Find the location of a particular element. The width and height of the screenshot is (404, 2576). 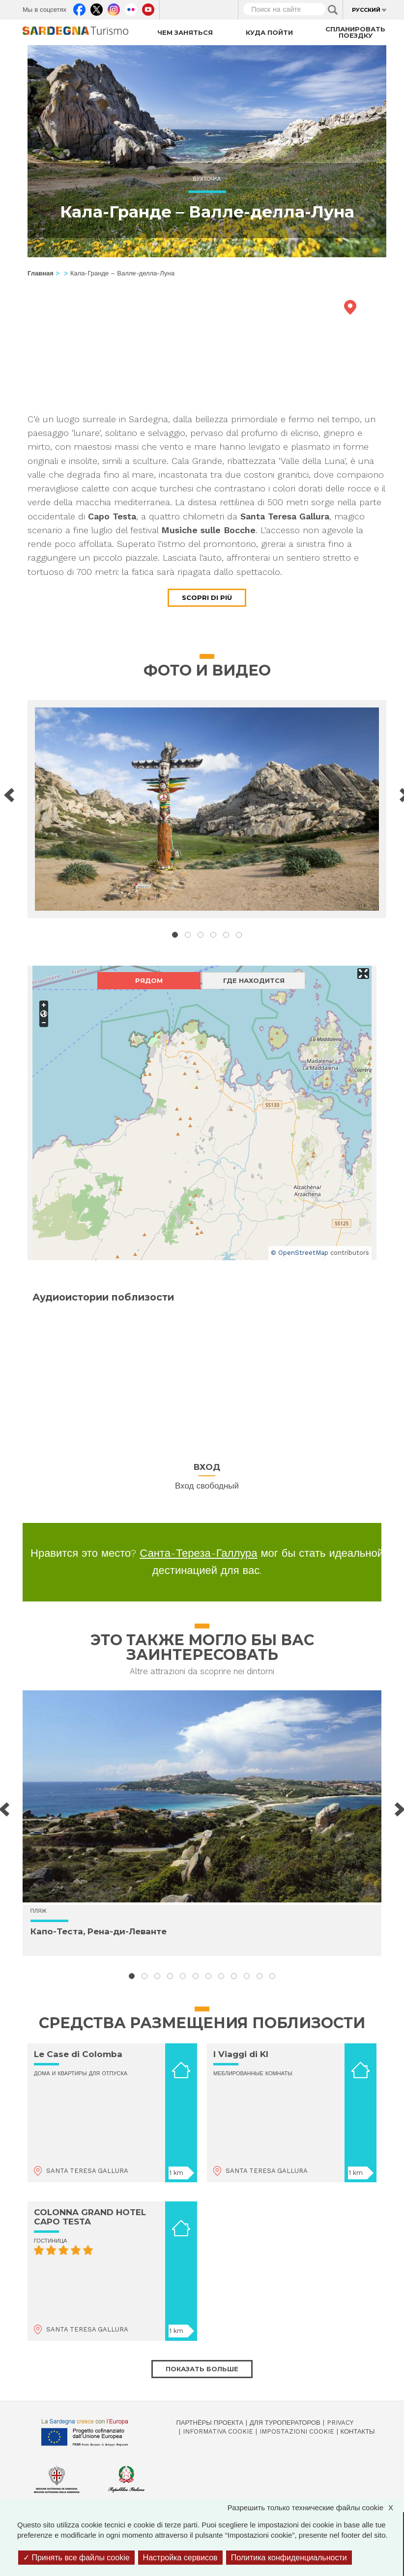

Капо-Теста, Рена-ди-Леванте is located at coordinates (98, 1931).